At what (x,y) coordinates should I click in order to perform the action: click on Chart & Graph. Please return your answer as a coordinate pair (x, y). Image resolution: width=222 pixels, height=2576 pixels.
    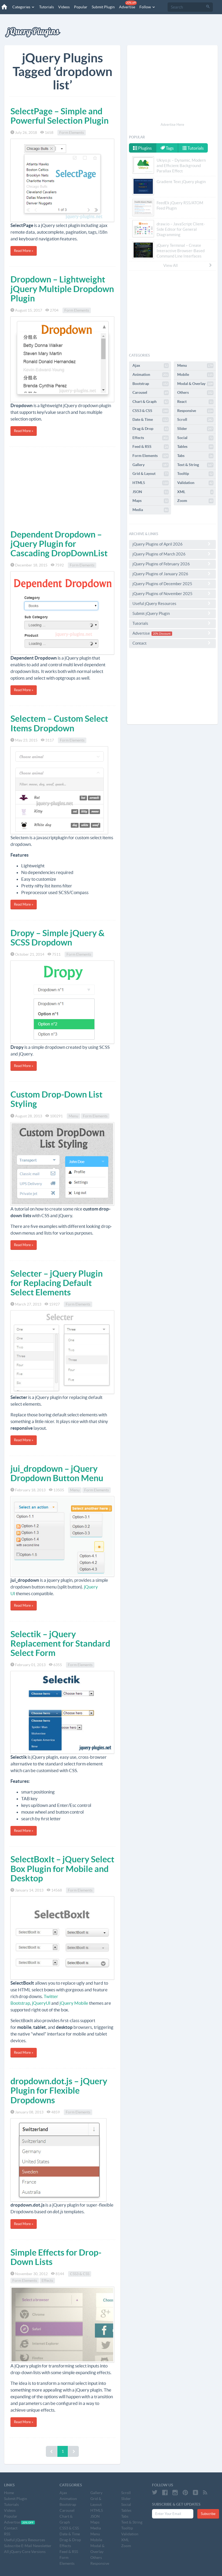
    Looking at the image, I should click on (150, 401).